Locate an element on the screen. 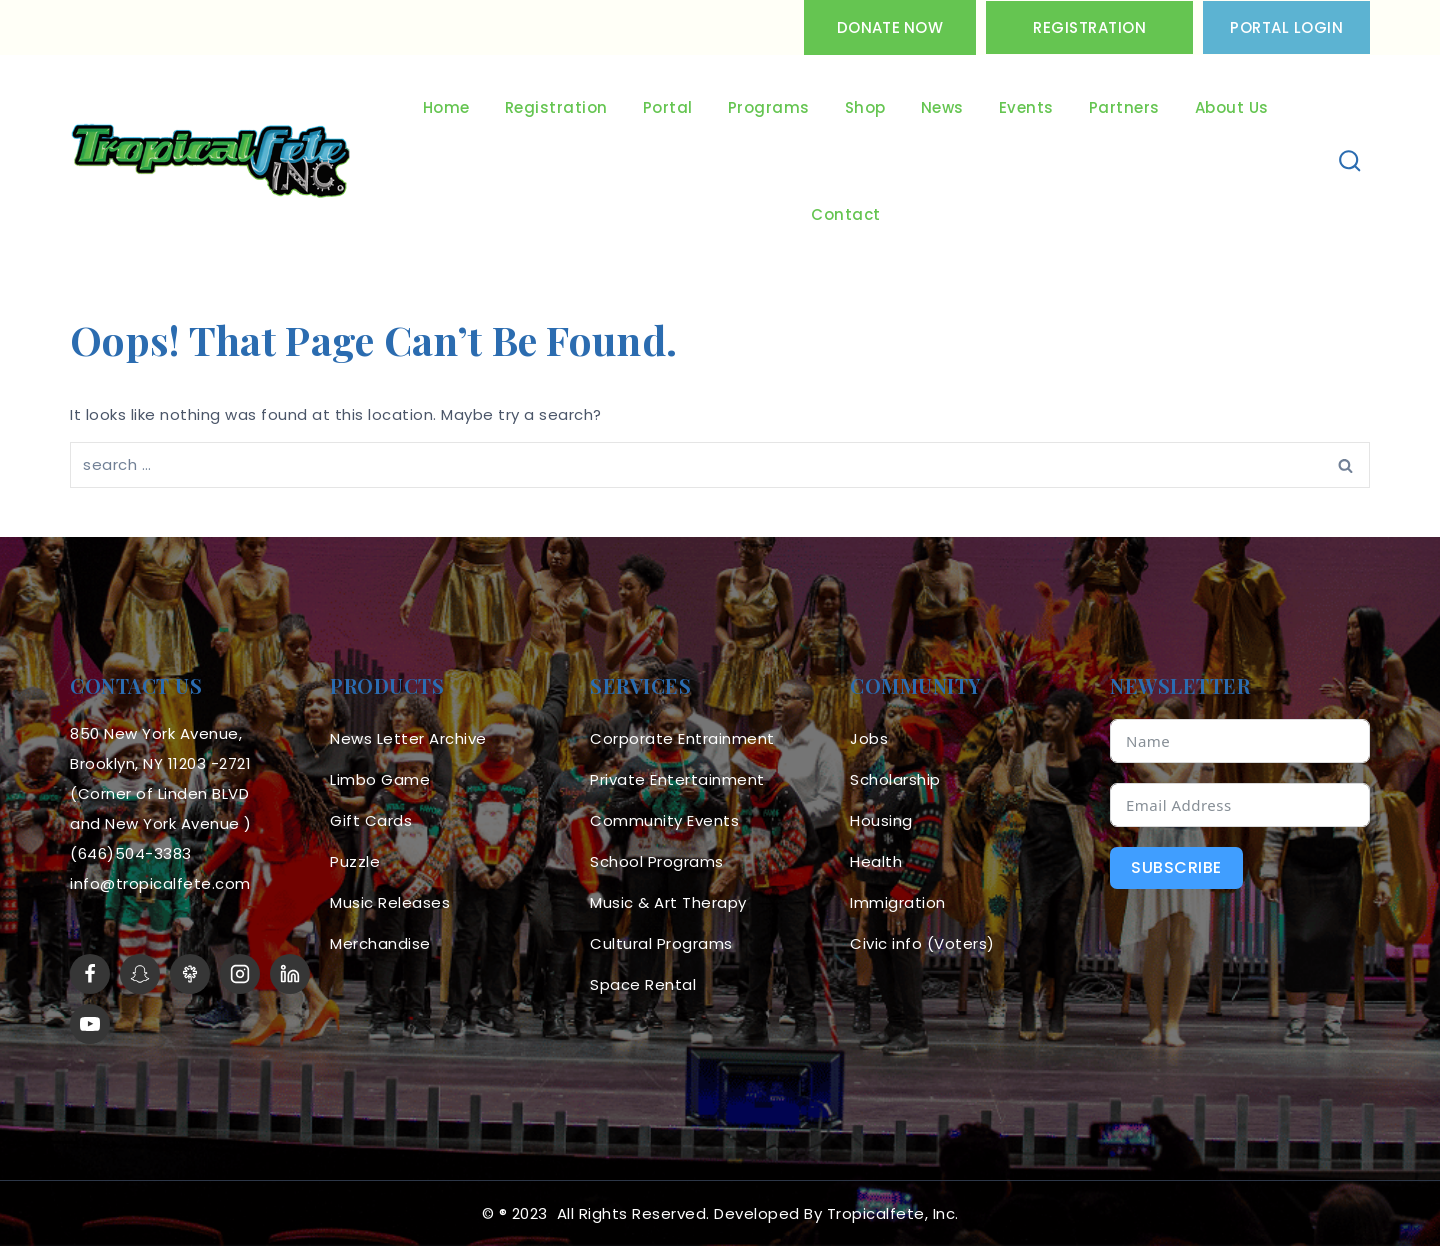  Health is located at coordinates (876, 861).